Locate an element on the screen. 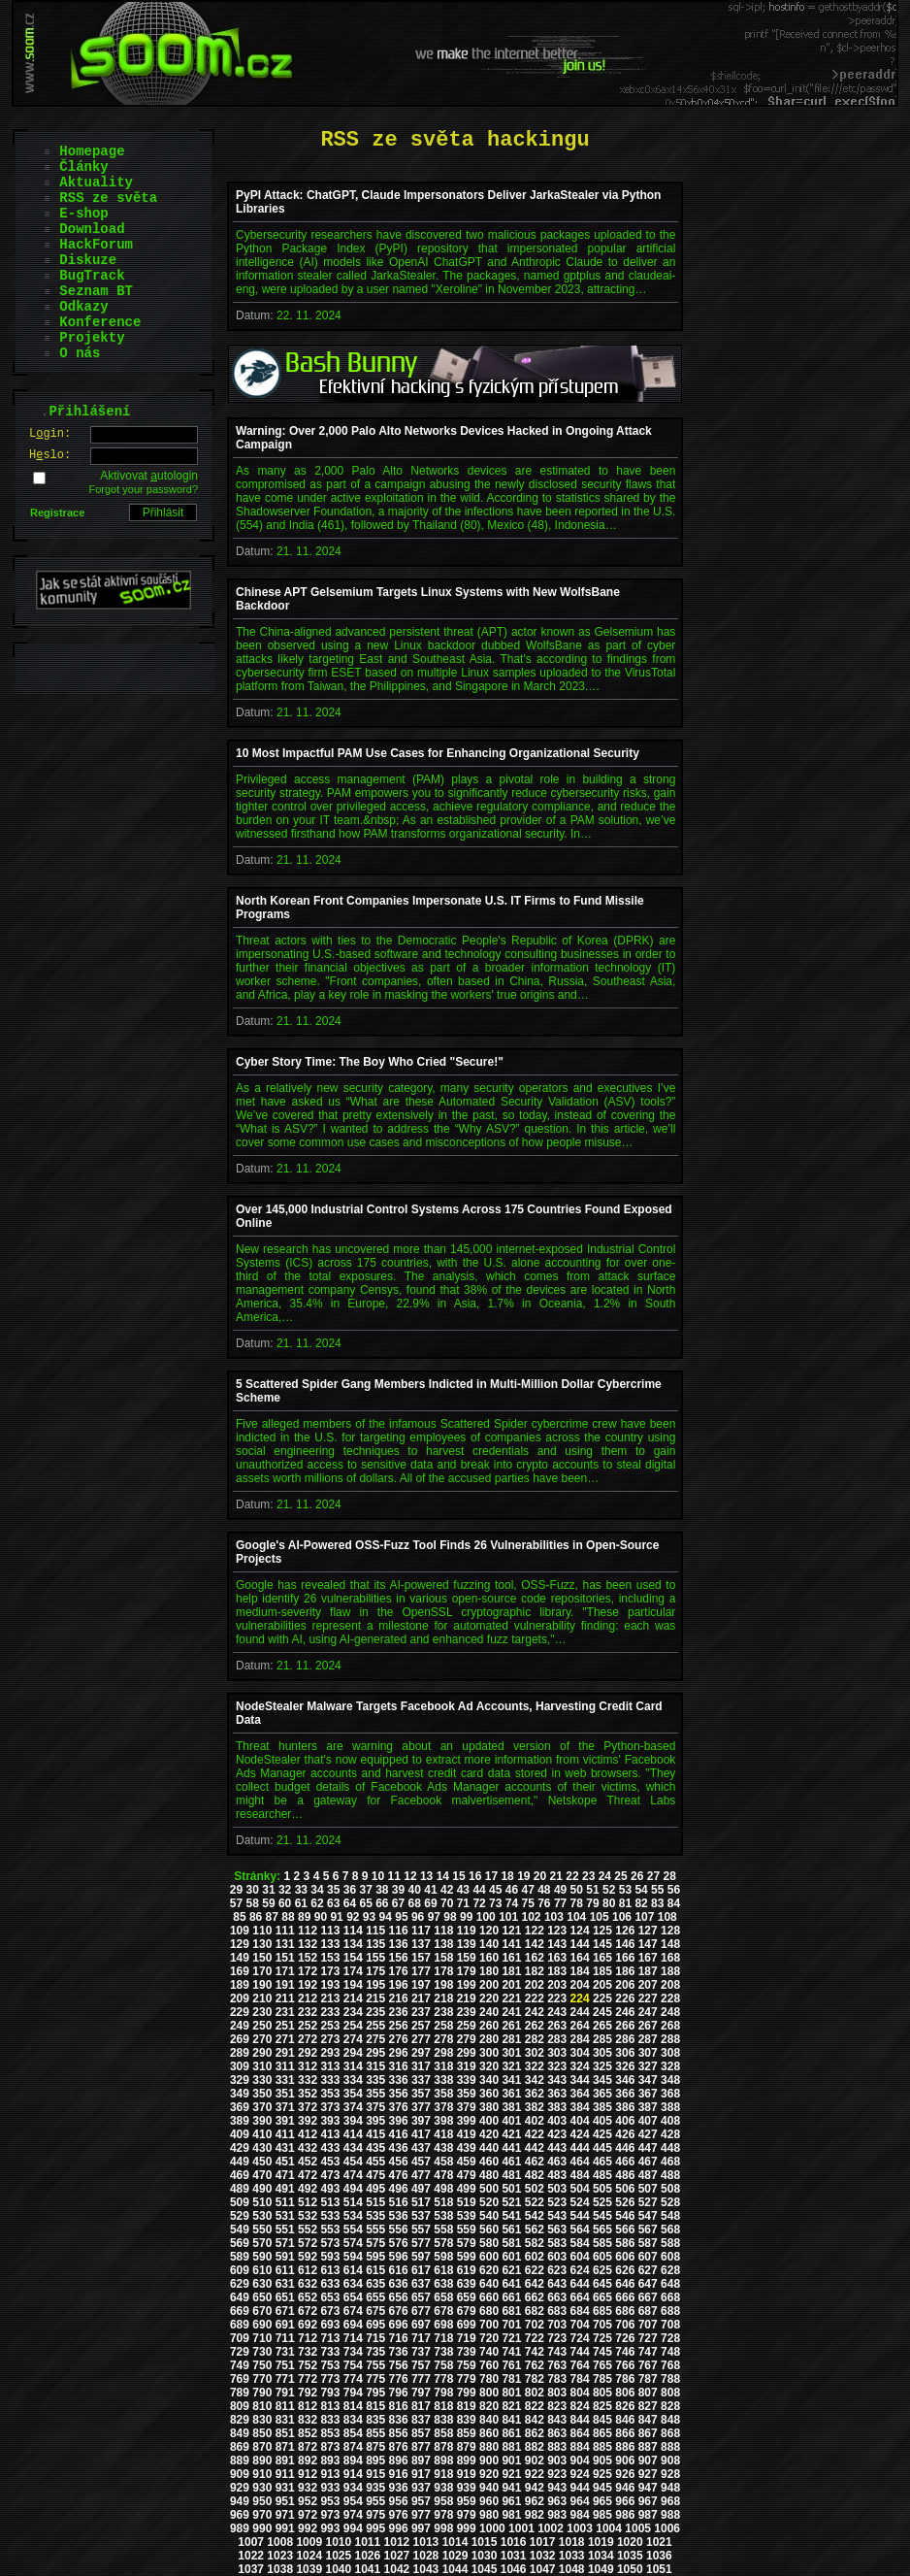  102 is located at coordinates (531, 1917).